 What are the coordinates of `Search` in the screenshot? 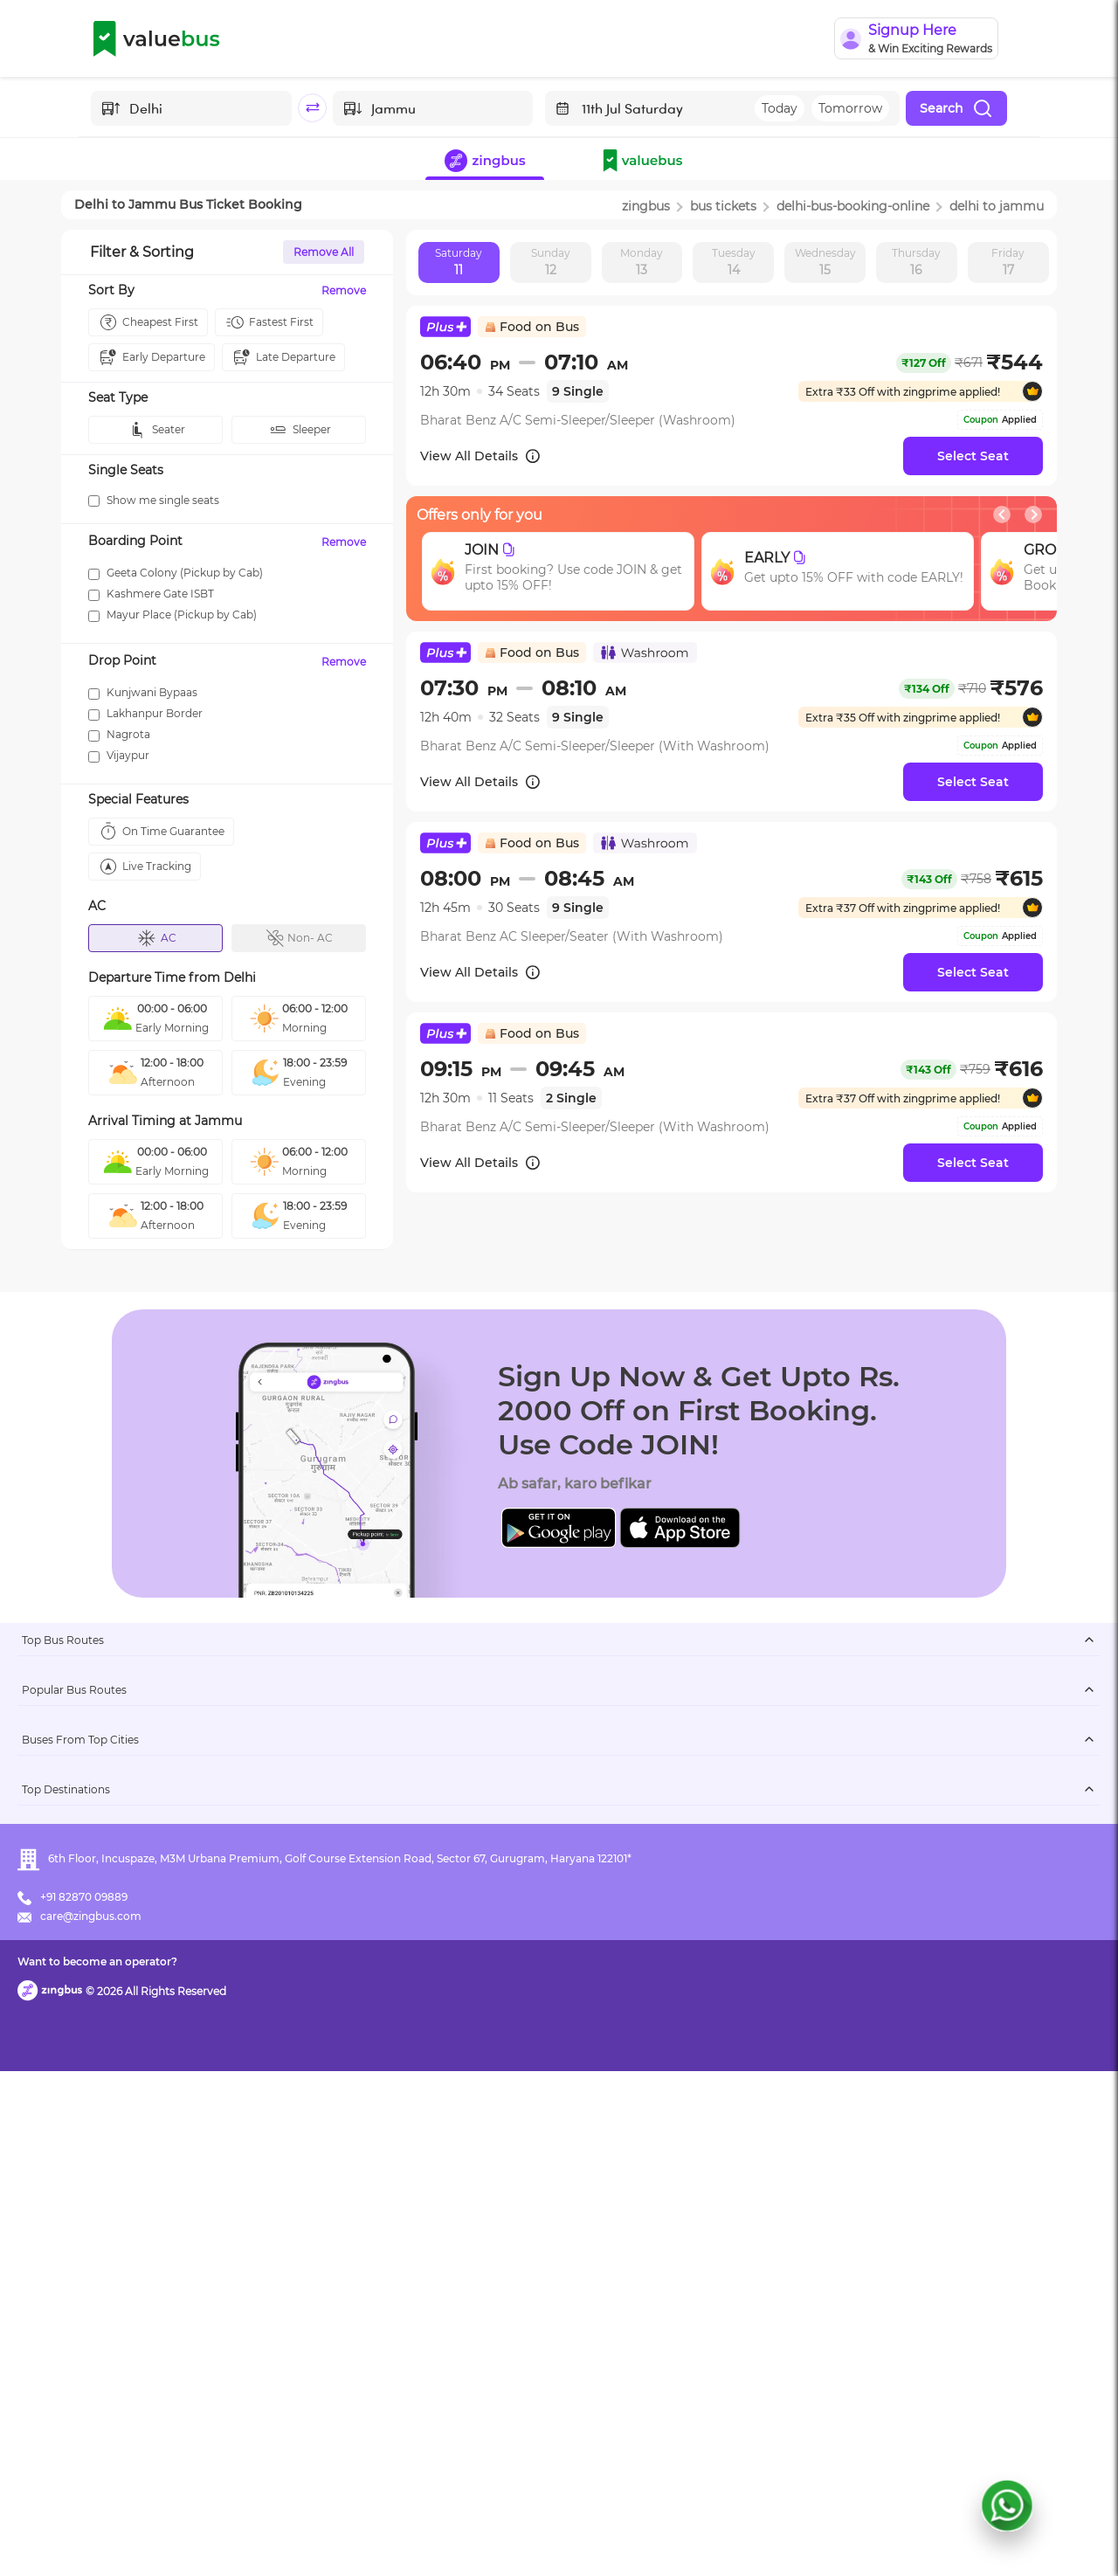 It's located at (956, 108).